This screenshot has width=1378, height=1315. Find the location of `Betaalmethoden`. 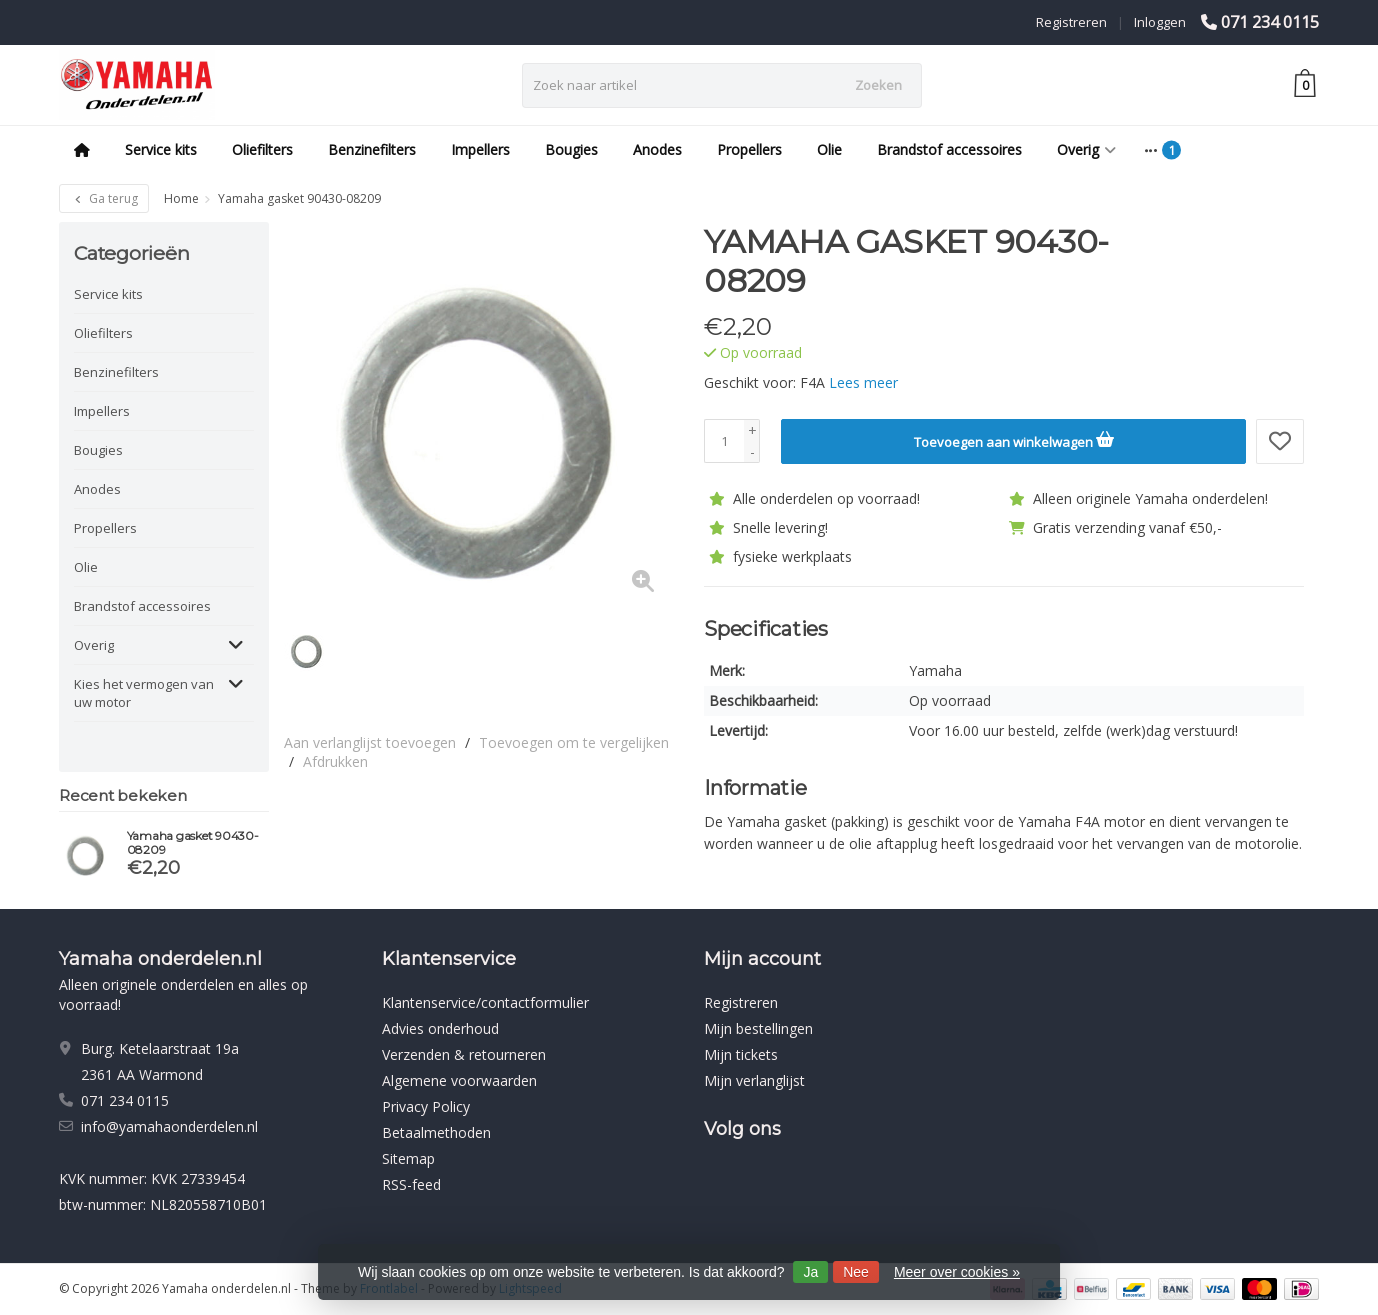

Betaalmethoden is located at coordinates (436, 1132).